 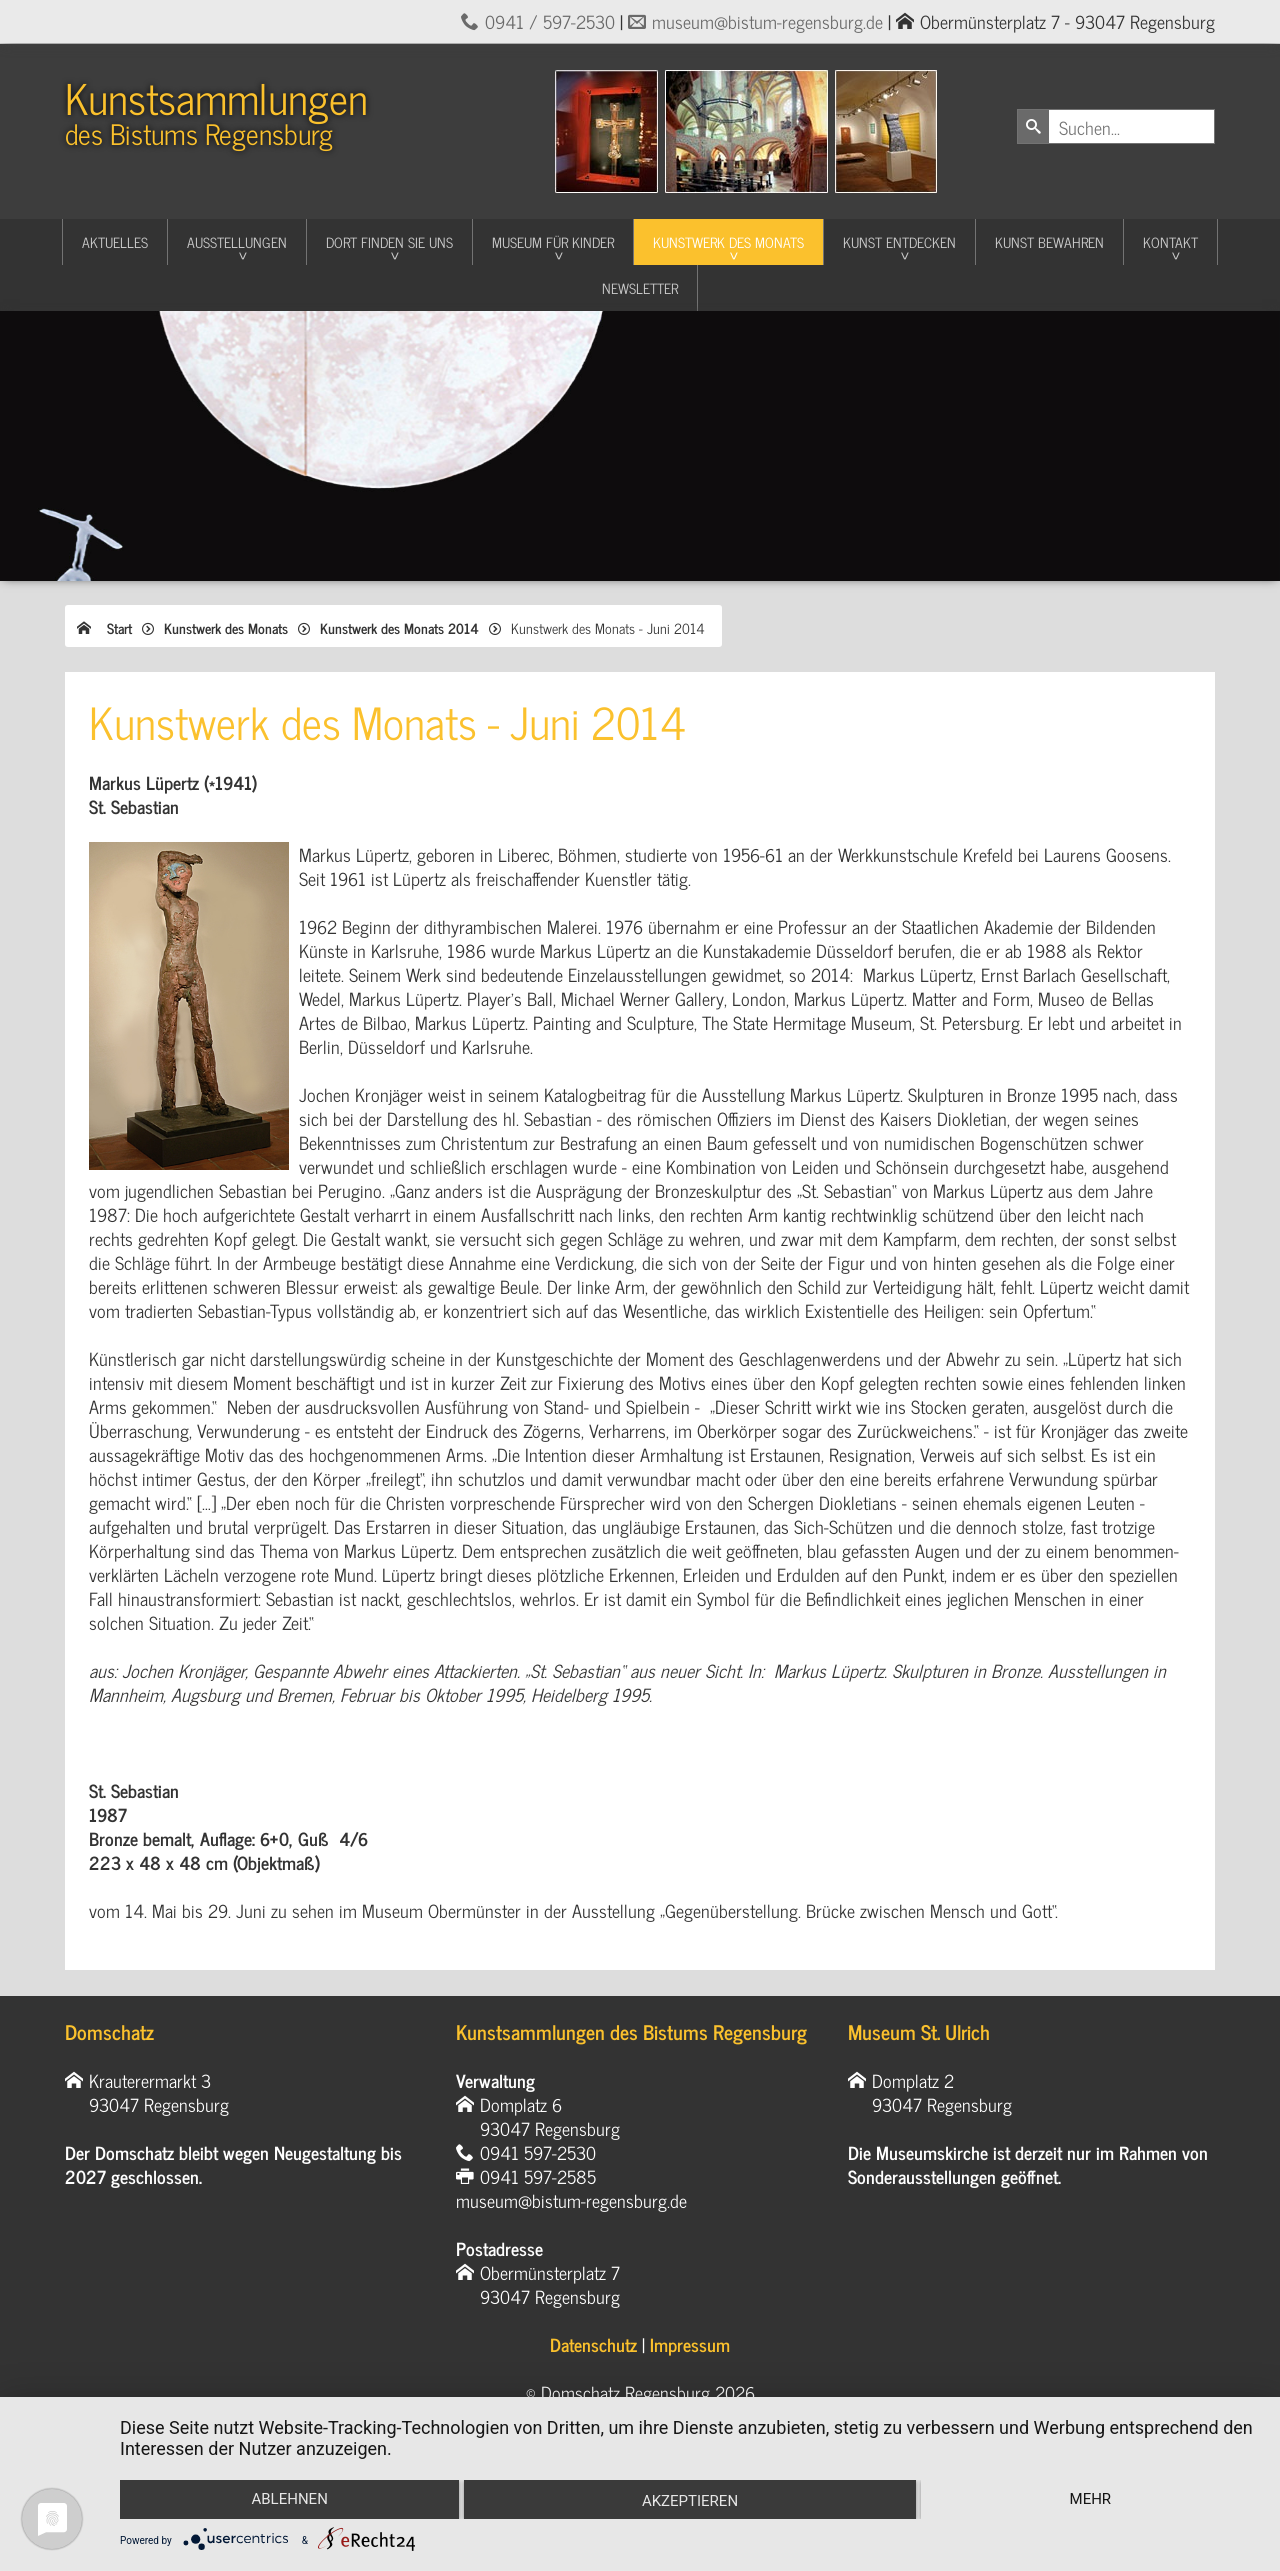 What do you see at coordinates (389, 241) in the screenshot?
I see `Dort finden Sie uns` at bounding box center [389, 241].